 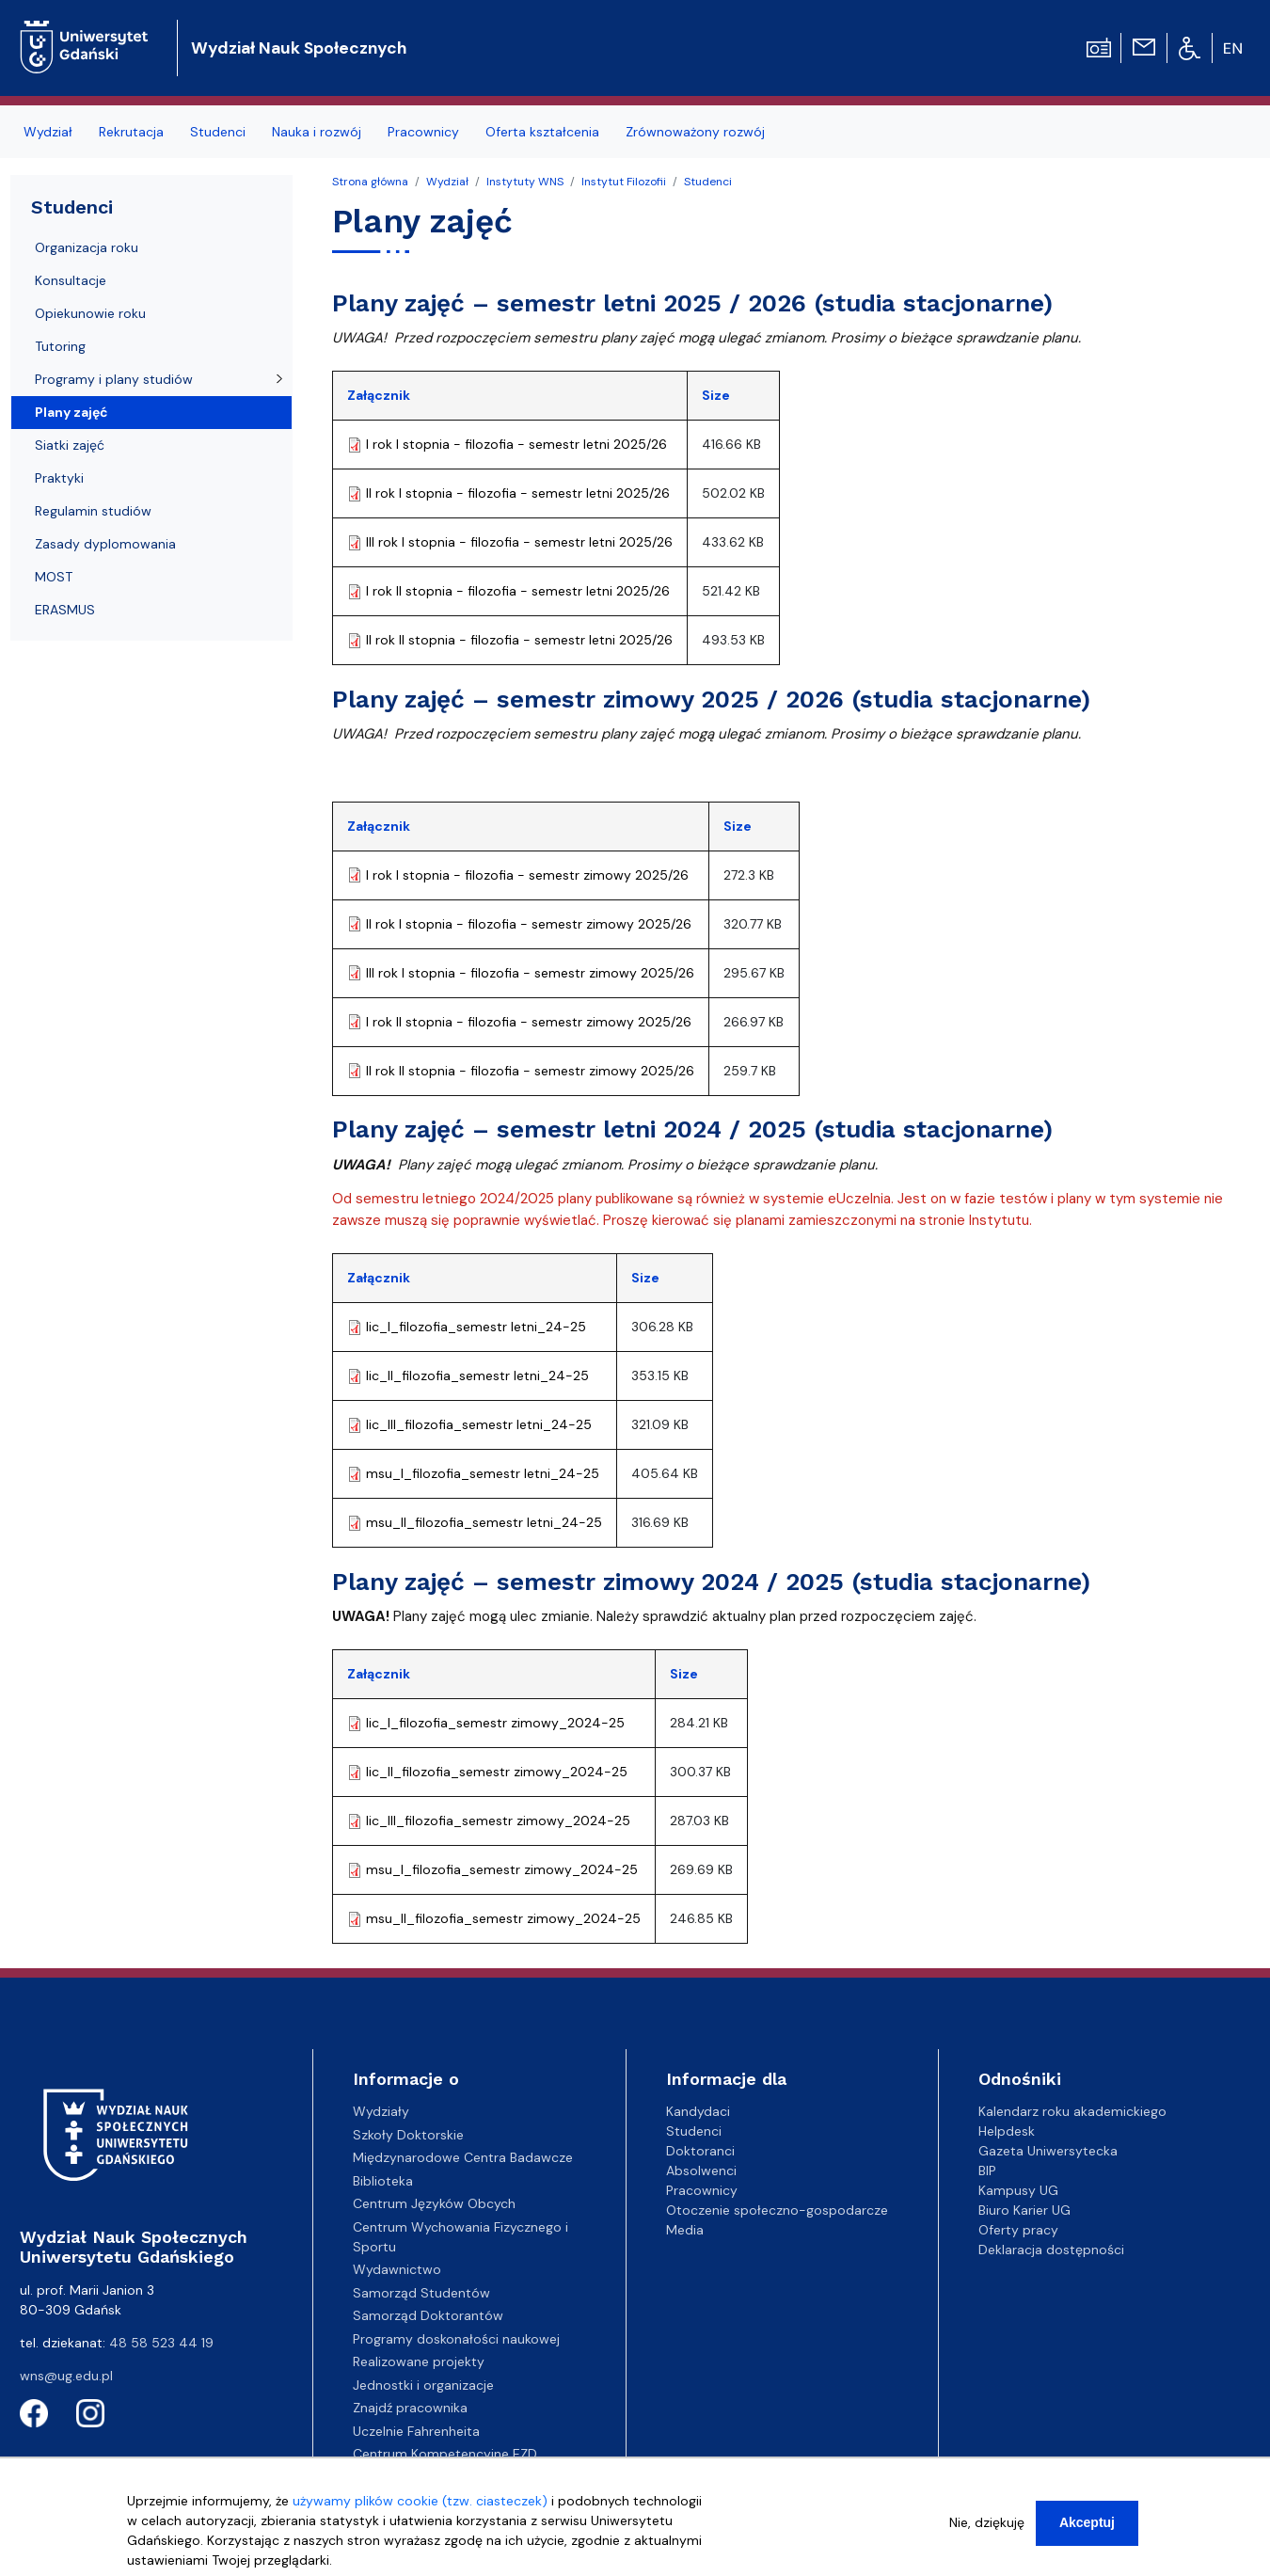 What do you see at coordinates (495, 1722) in the screenshot?
I see `lic_I_filozofia_semestr zimowy_2024-25` at bounding box center [495, 1722].